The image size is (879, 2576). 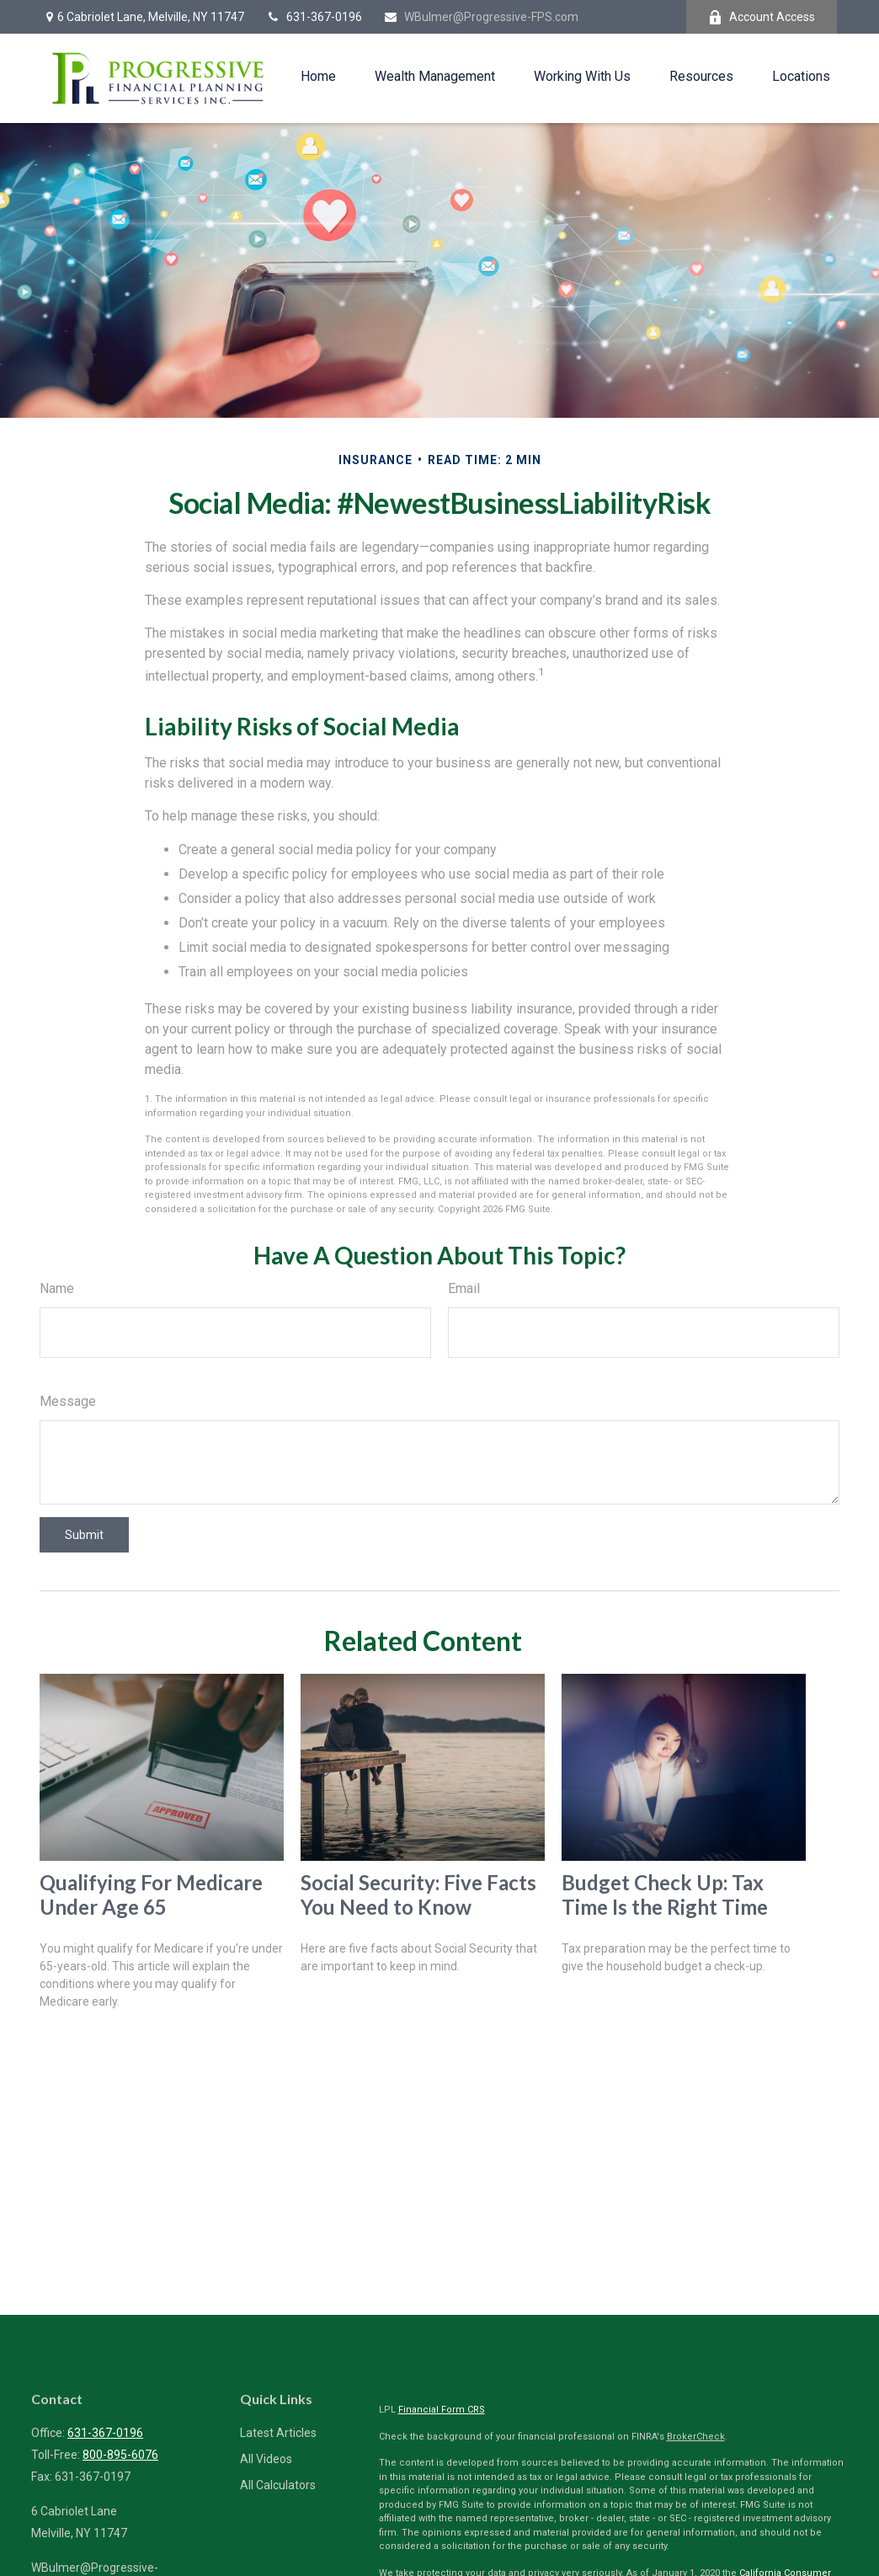 What do you see at coordinates (665, 1894) in the screenshot?
I see `Budget Check Up: Tax Time Is the Right Time` at bounding box center [665, 1894].